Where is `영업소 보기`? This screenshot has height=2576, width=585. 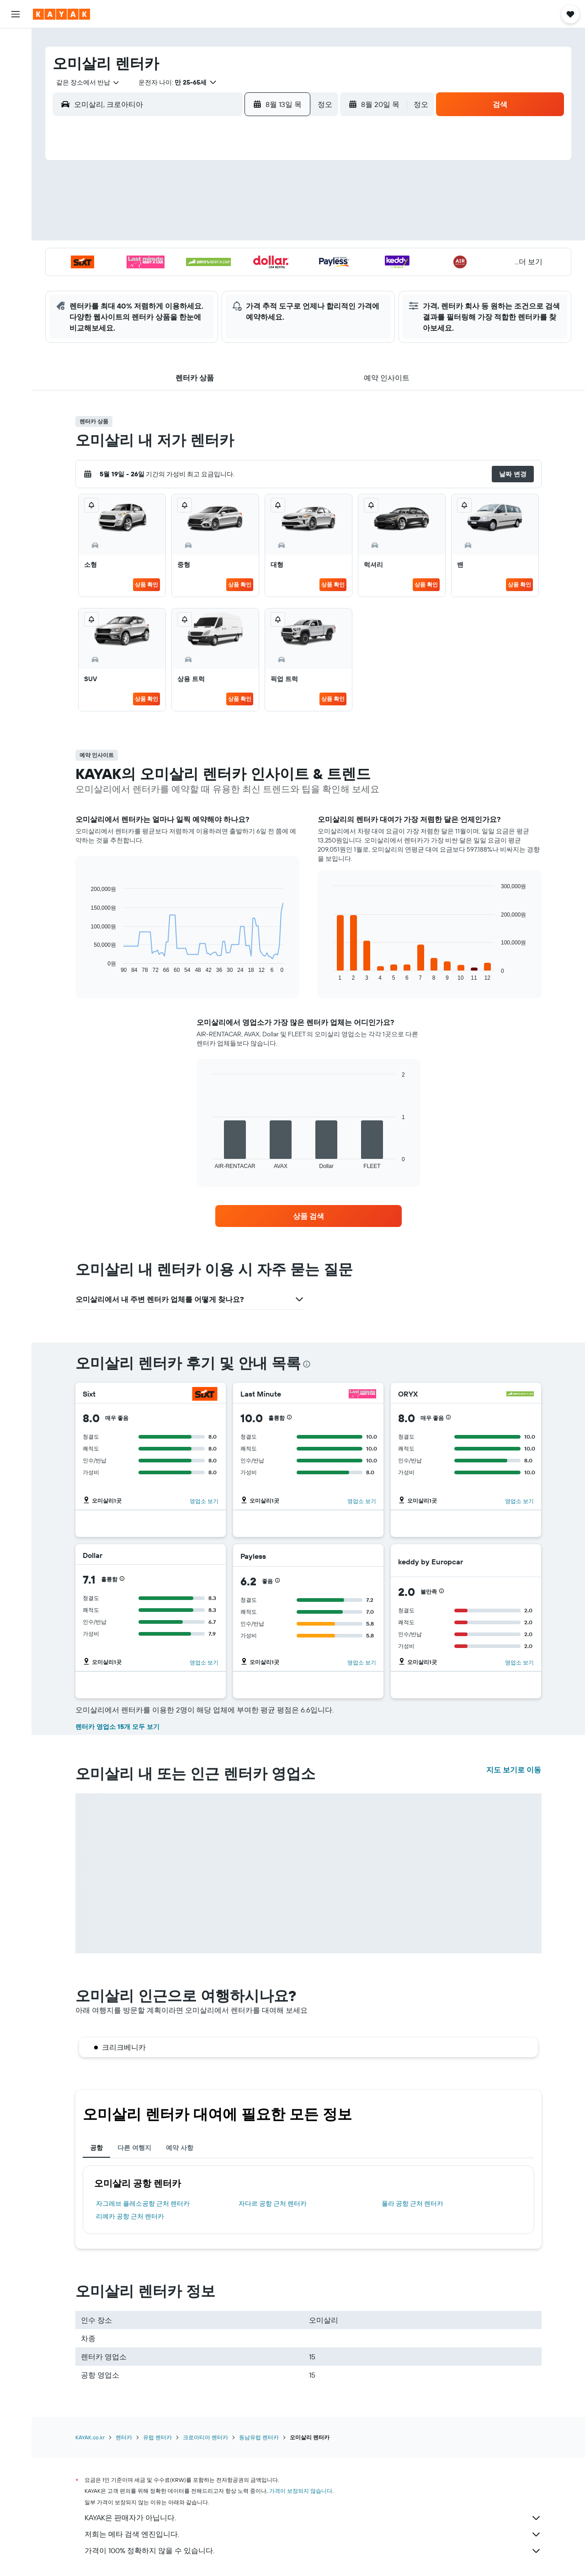
영업소 보기 is located at coordinates (204, 1501).